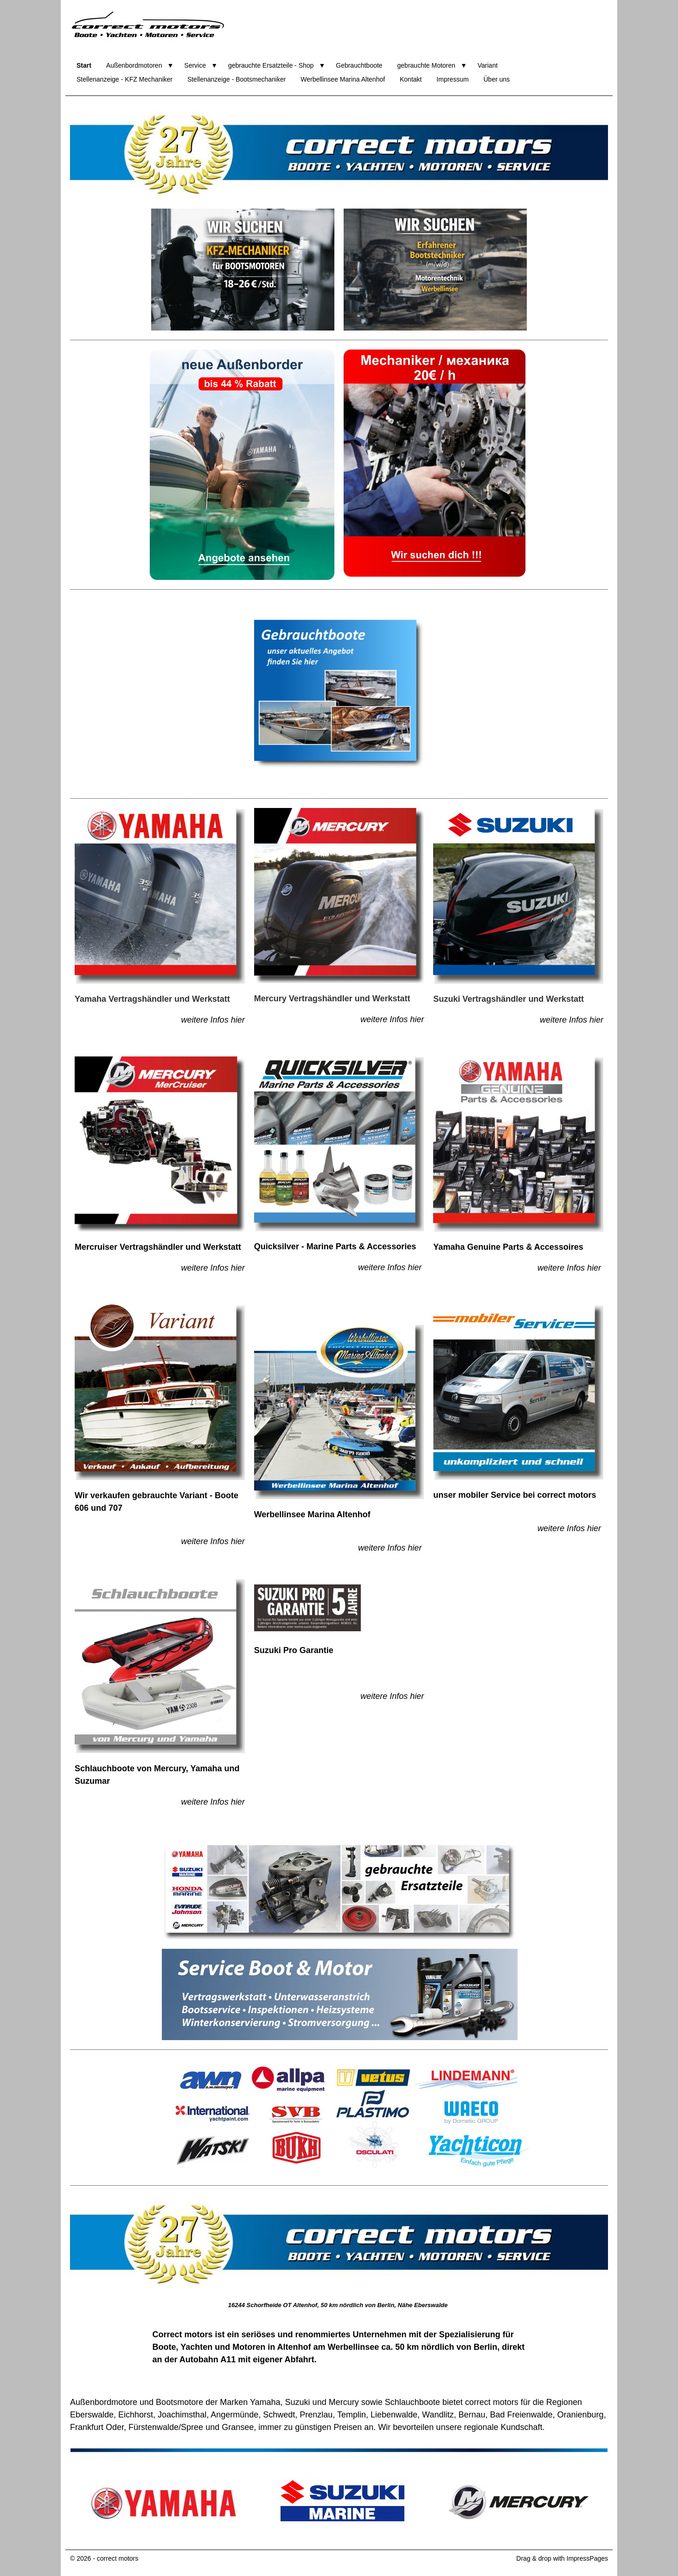  I want to click on Start, so click(84, 65).